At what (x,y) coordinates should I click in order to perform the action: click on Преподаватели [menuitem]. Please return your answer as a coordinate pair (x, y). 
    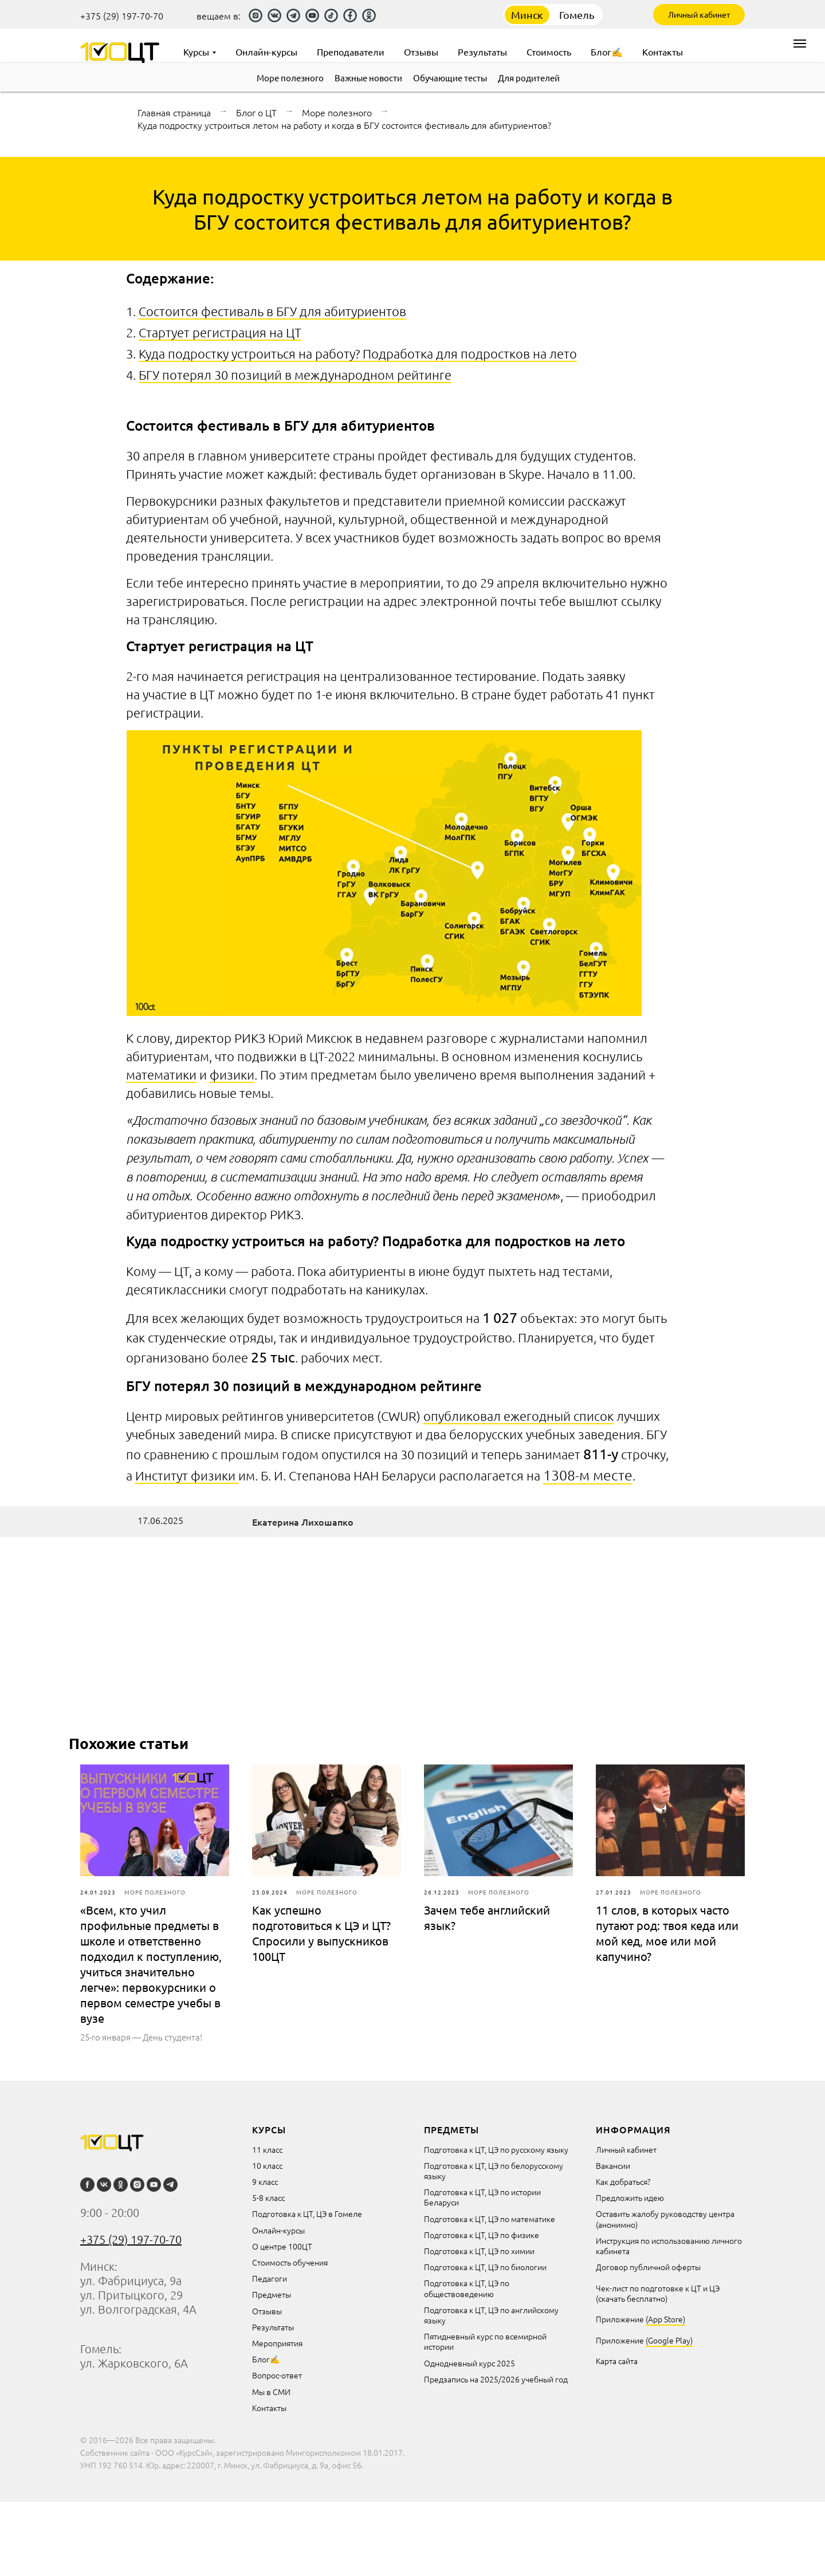
    Looking at the image, I should click on (350, 51).